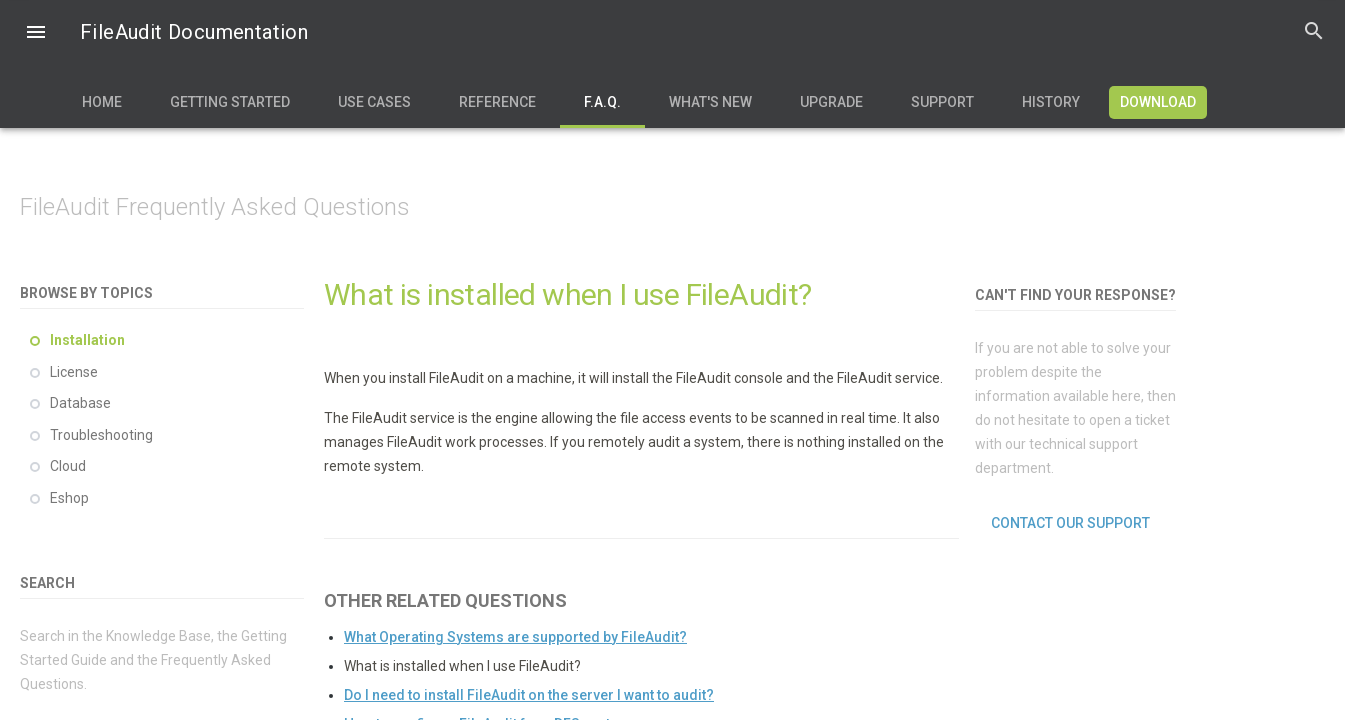  Describe the element at coordinates (1070, 523) in the screenshot. I see `Contact our support` at that location.